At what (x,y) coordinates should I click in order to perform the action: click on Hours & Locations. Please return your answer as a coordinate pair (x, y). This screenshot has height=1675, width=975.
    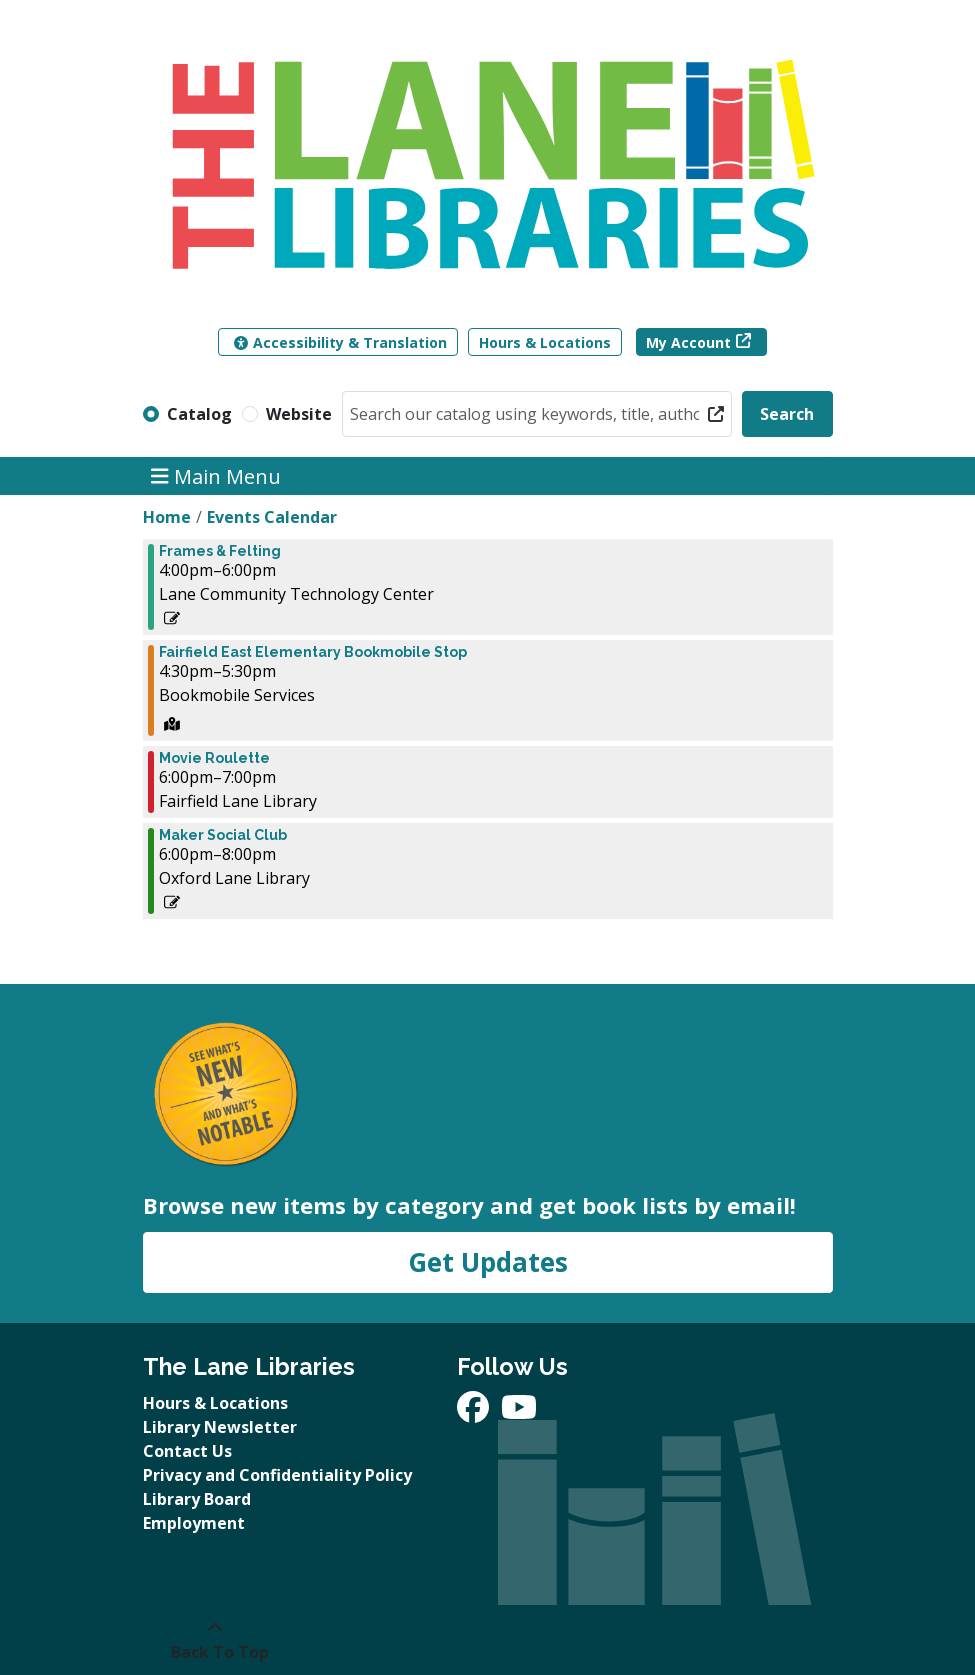
    Looking at the image, I should click on (545, 342).